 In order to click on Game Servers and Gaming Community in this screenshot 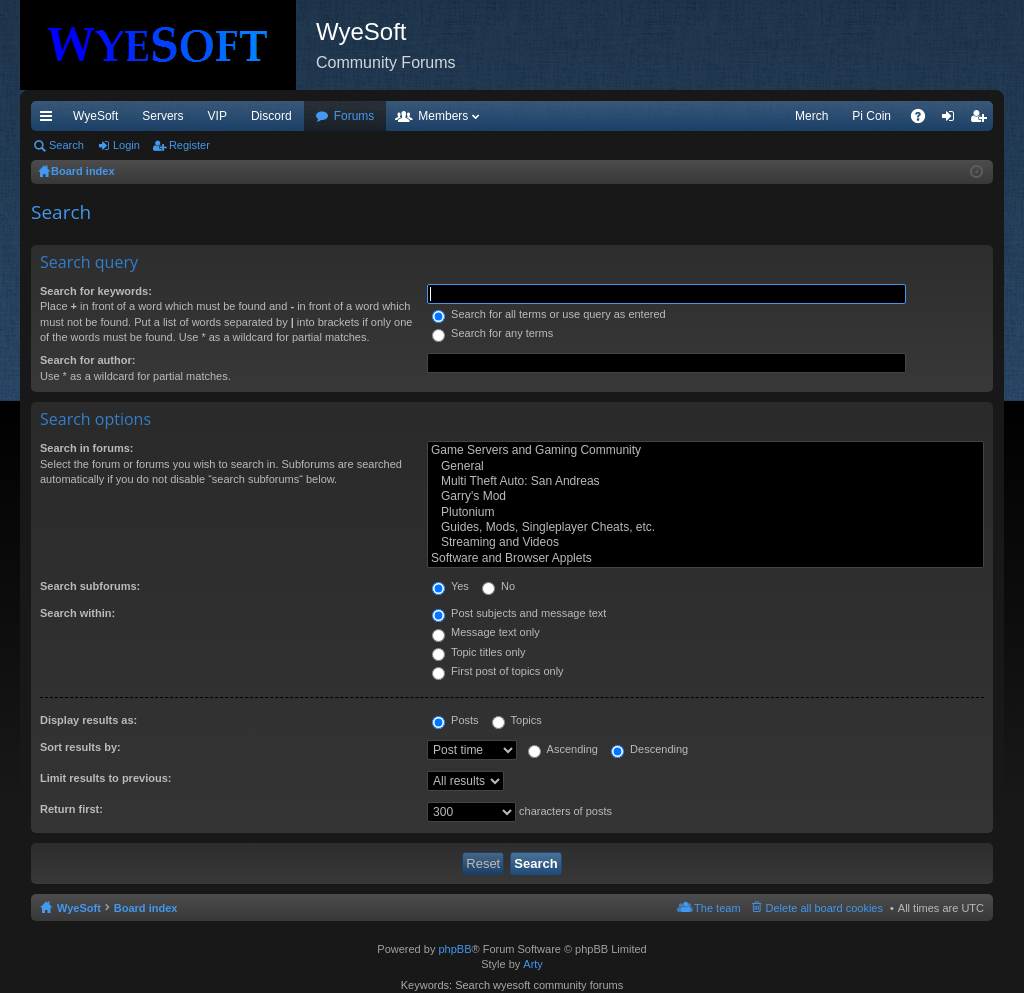, I will do `click(705, 450)`.